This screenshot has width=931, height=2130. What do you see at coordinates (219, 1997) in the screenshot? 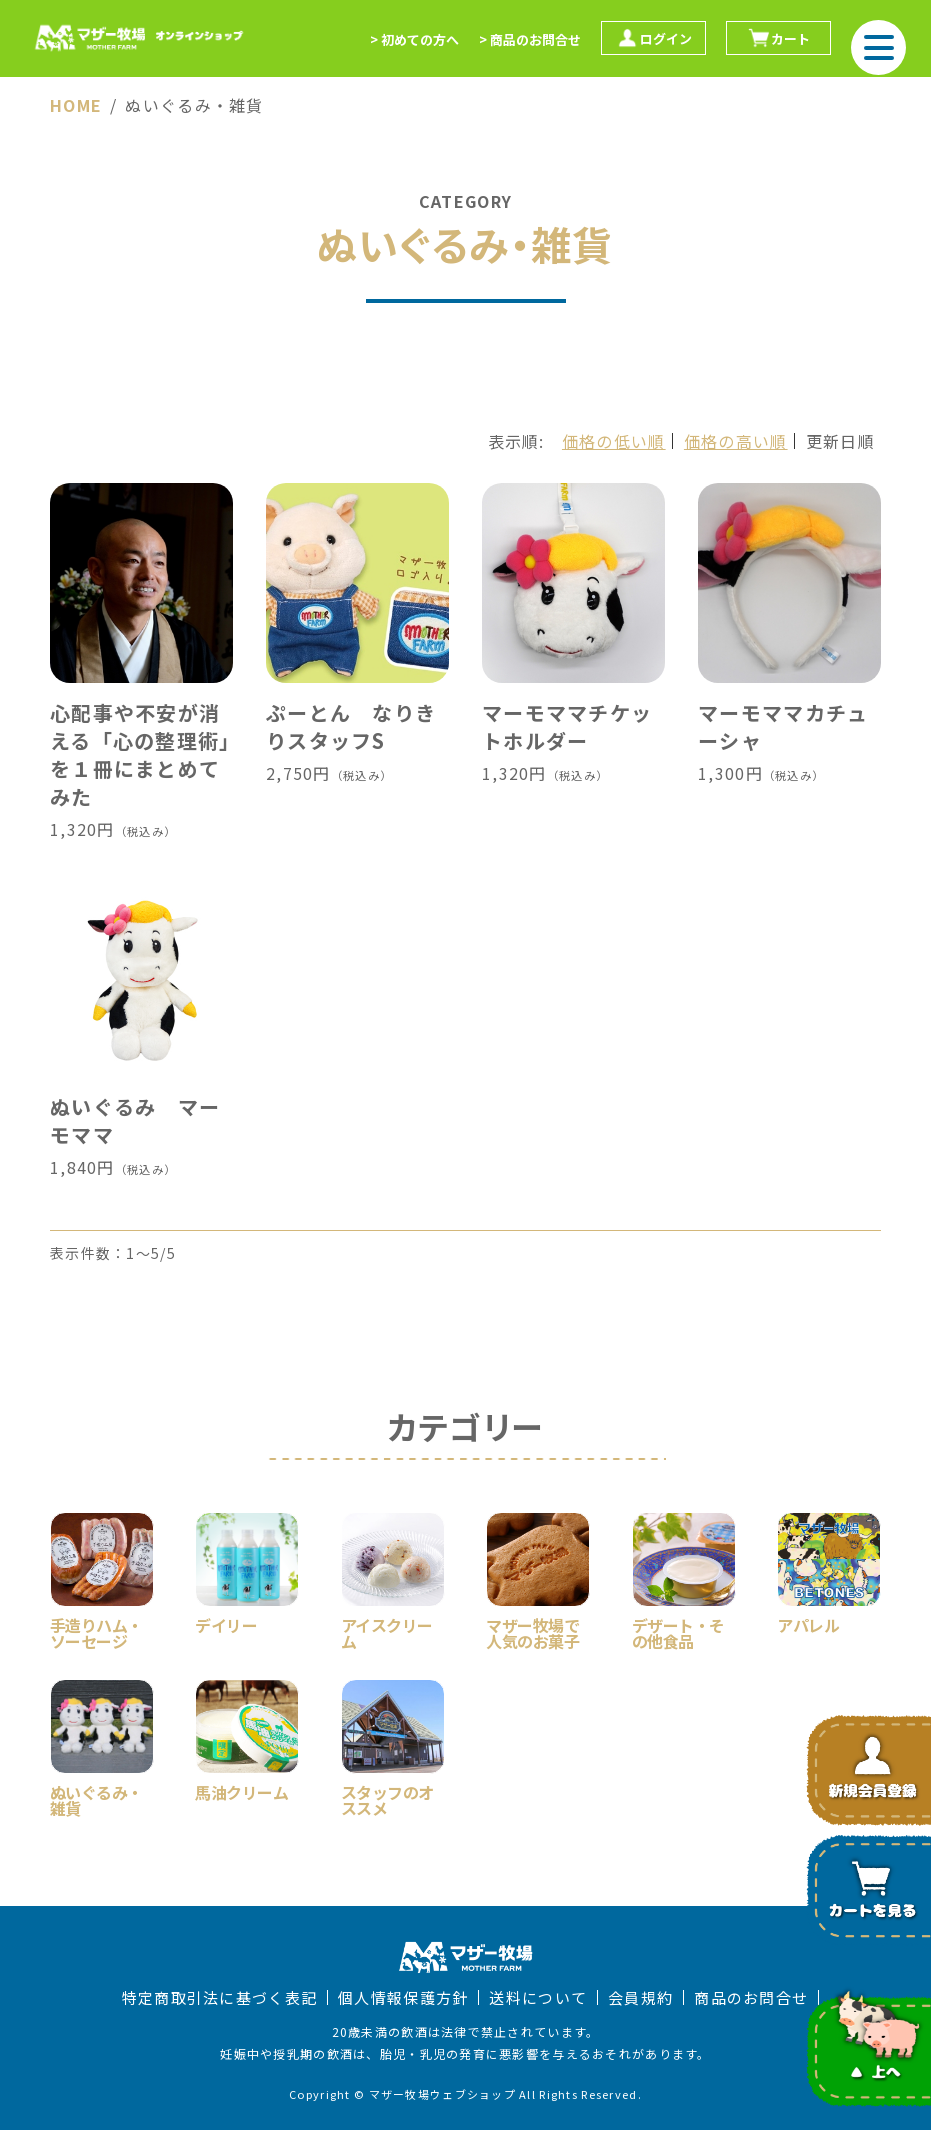
I see `特定商取引法に基づく表記` at bounding box center [219, 1997].